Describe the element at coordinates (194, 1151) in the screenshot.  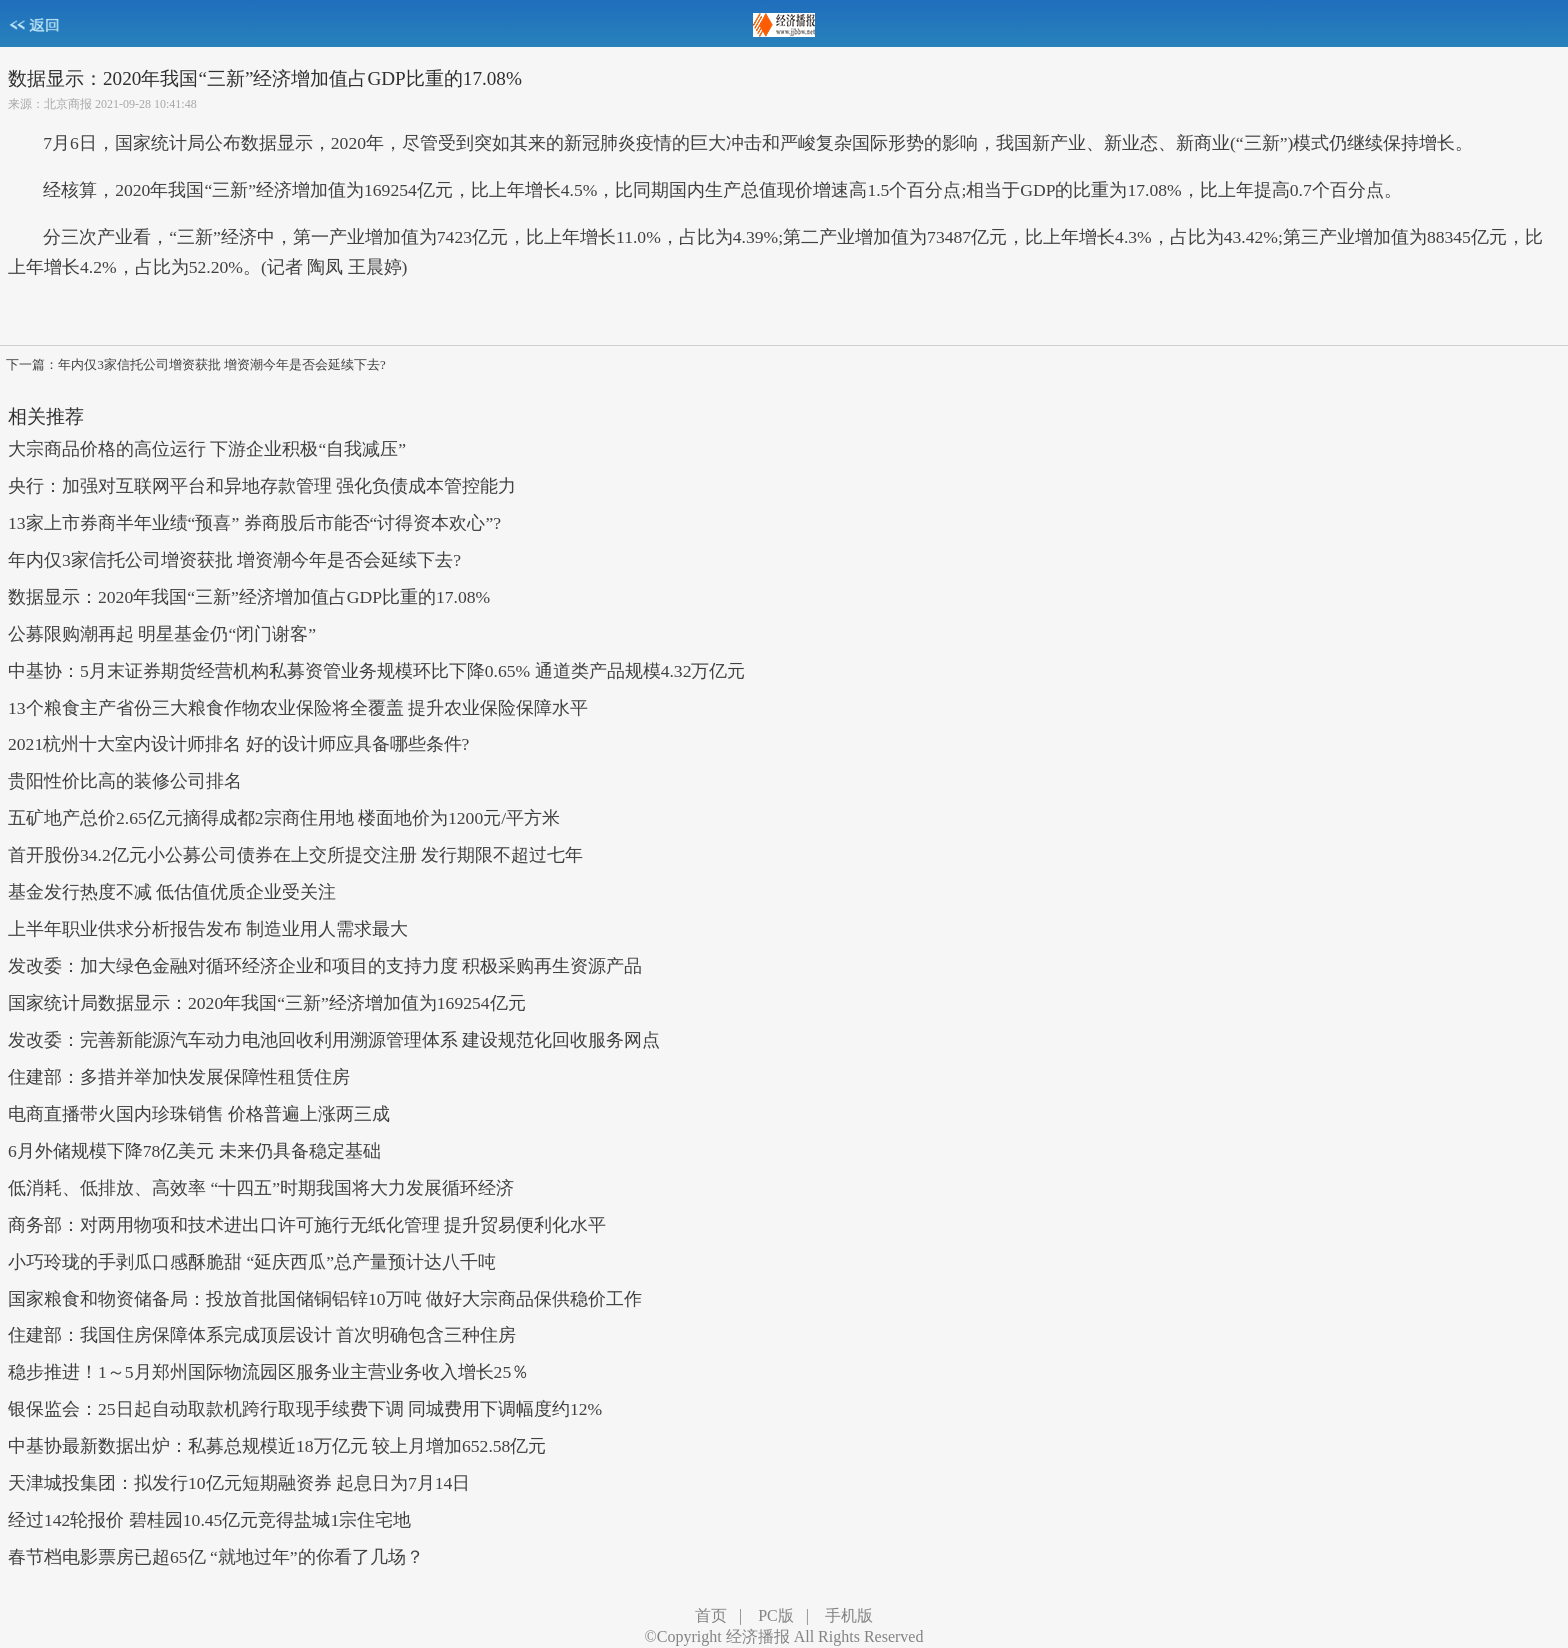
I see `6月外储规模下降78亿美元 未来仍具备稳定基础` at that location.